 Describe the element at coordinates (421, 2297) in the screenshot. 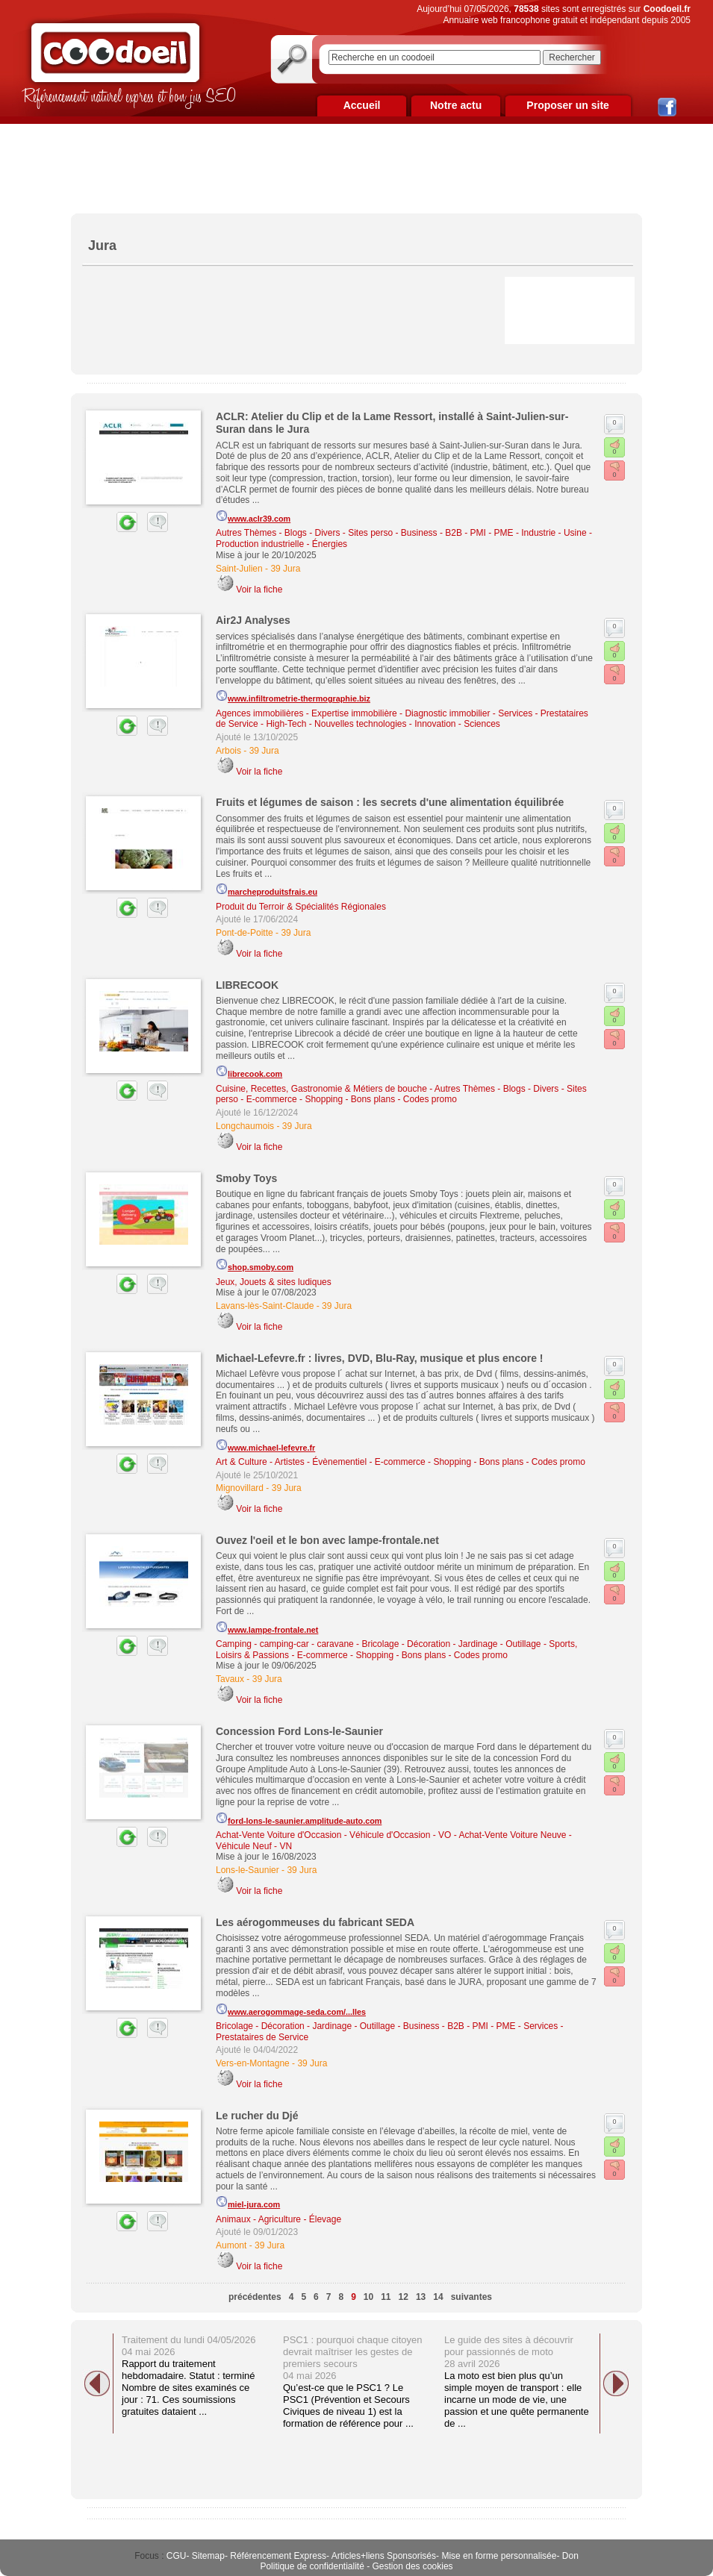

I see `13` at that location.